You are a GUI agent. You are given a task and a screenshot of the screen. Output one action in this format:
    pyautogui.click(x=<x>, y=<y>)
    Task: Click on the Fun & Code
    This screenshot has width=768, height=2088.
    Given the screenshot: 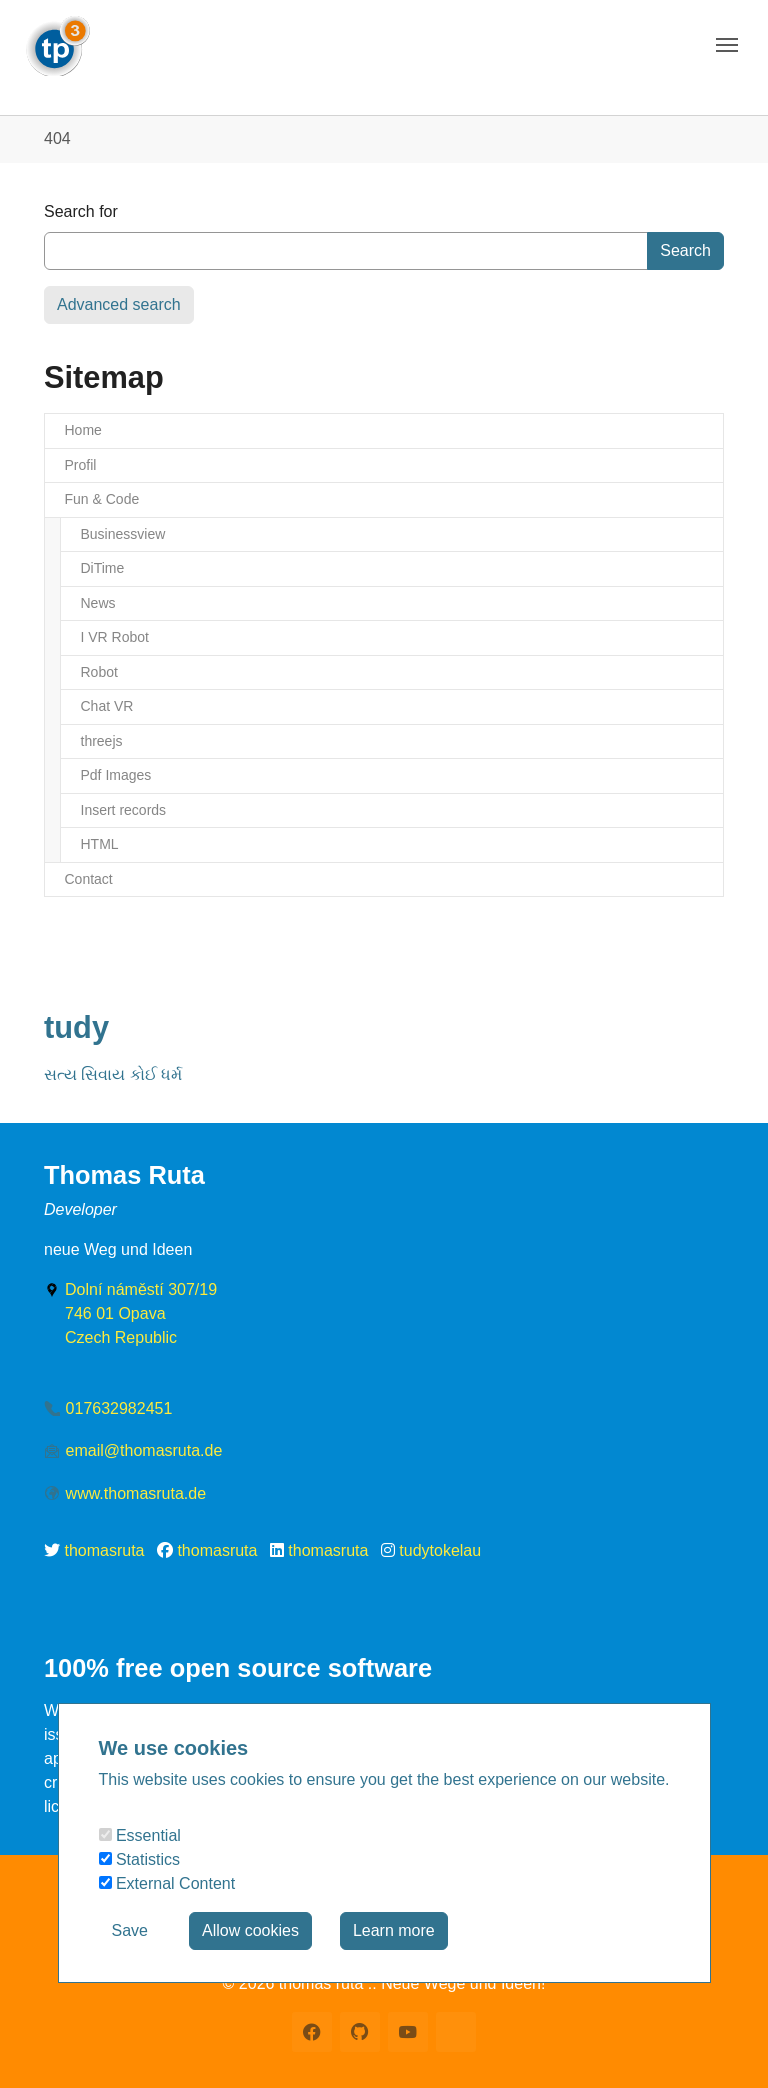 What is the action you would take?
    pyautogui.click(x=102, y=499)
    